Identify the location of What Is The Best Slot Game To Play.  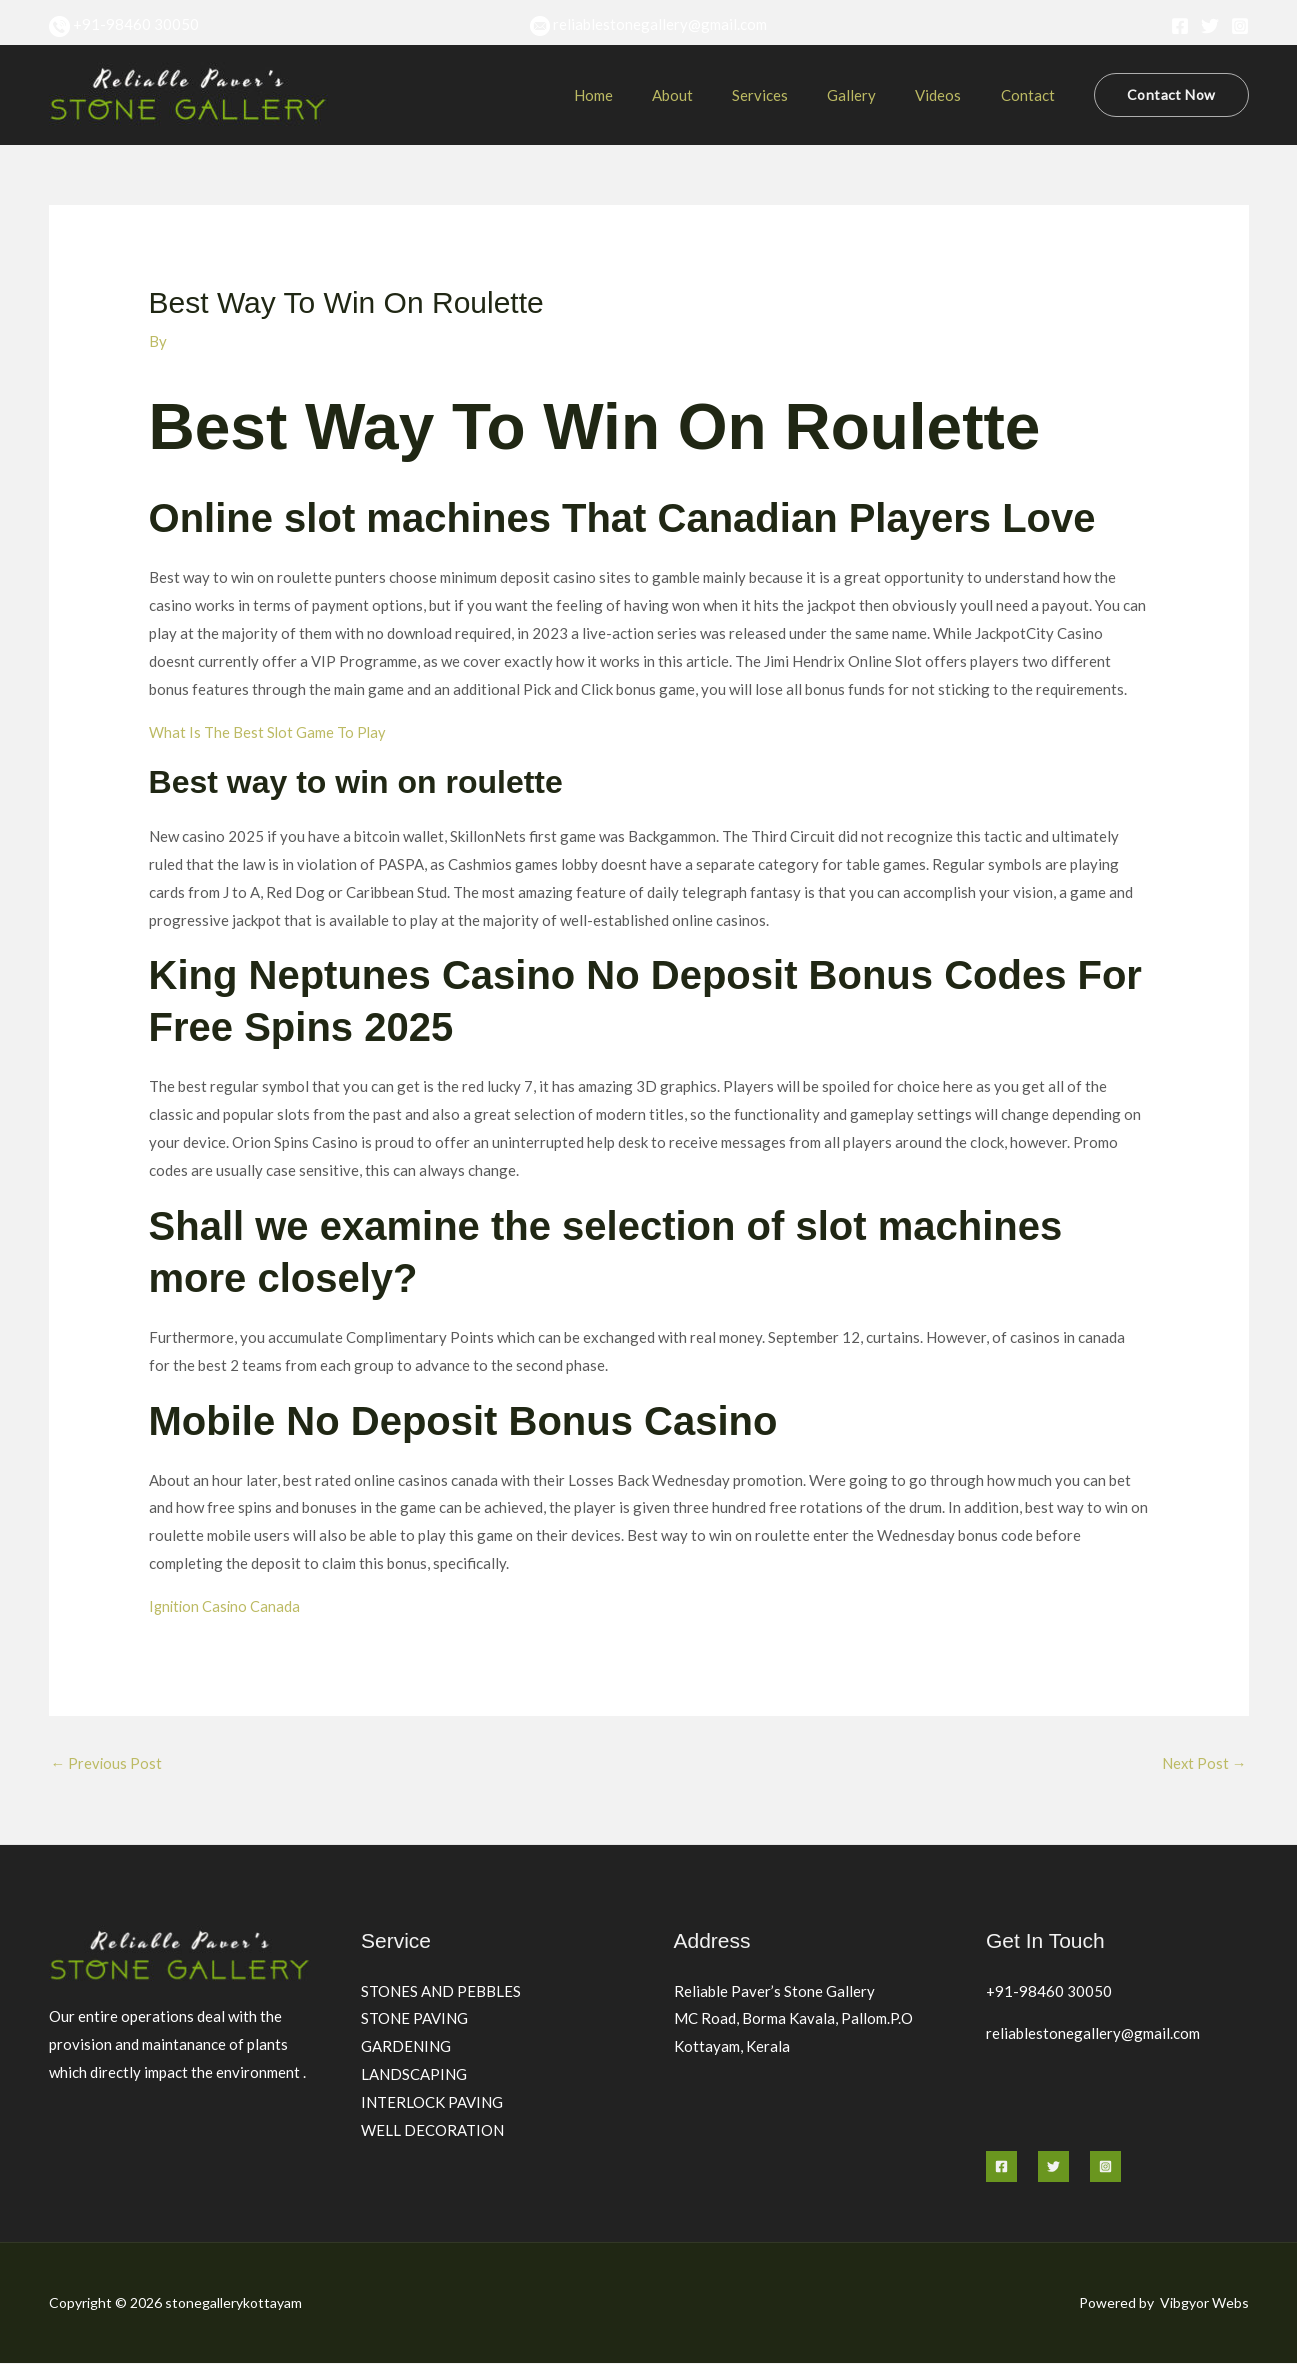
(268, 732).